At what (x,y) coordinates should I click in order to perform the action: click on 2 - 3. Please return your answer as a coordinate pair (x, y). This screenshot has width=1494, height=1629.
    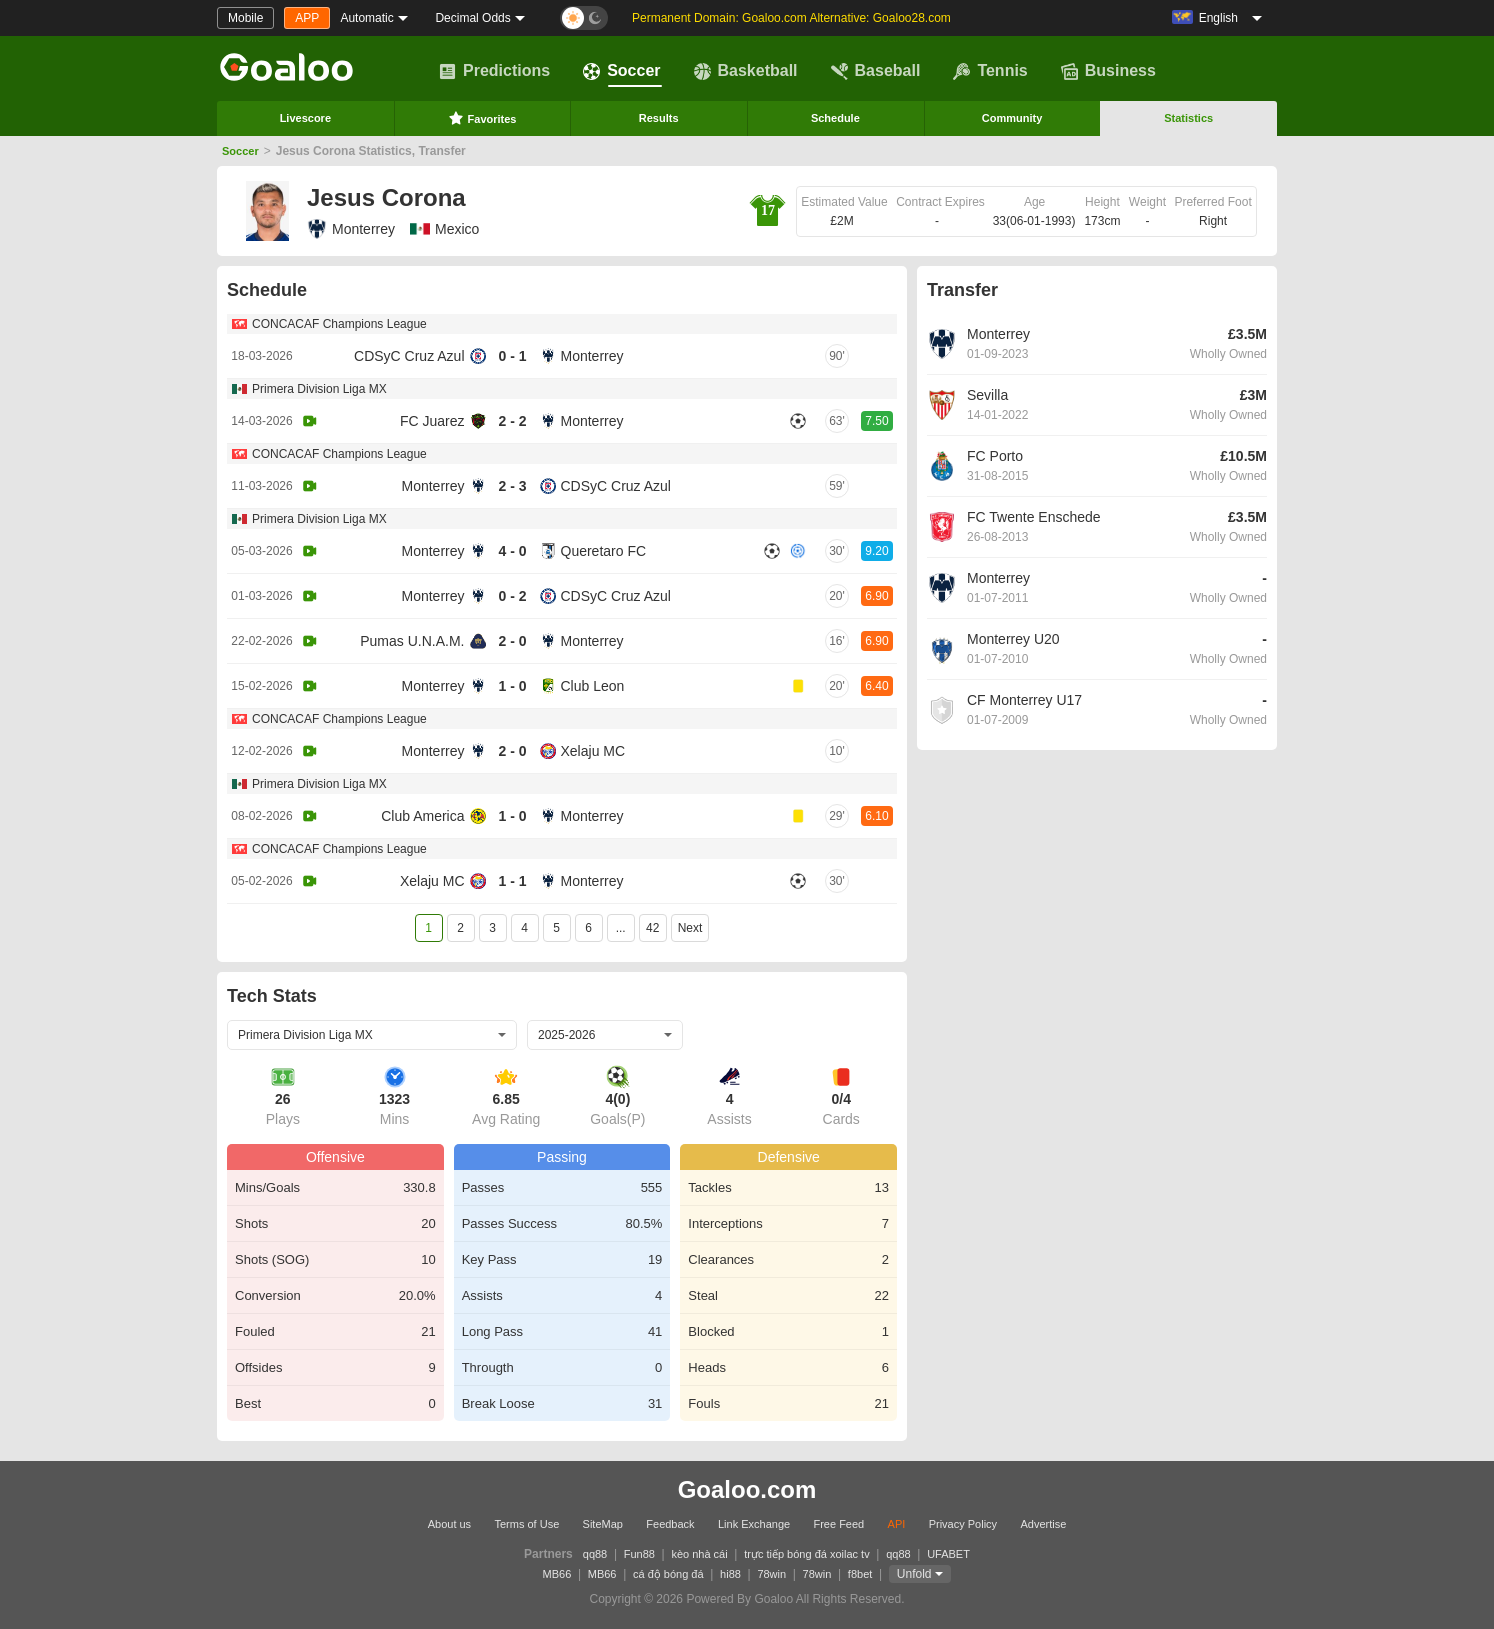
    Looking at the image, I should click on (512, 486).